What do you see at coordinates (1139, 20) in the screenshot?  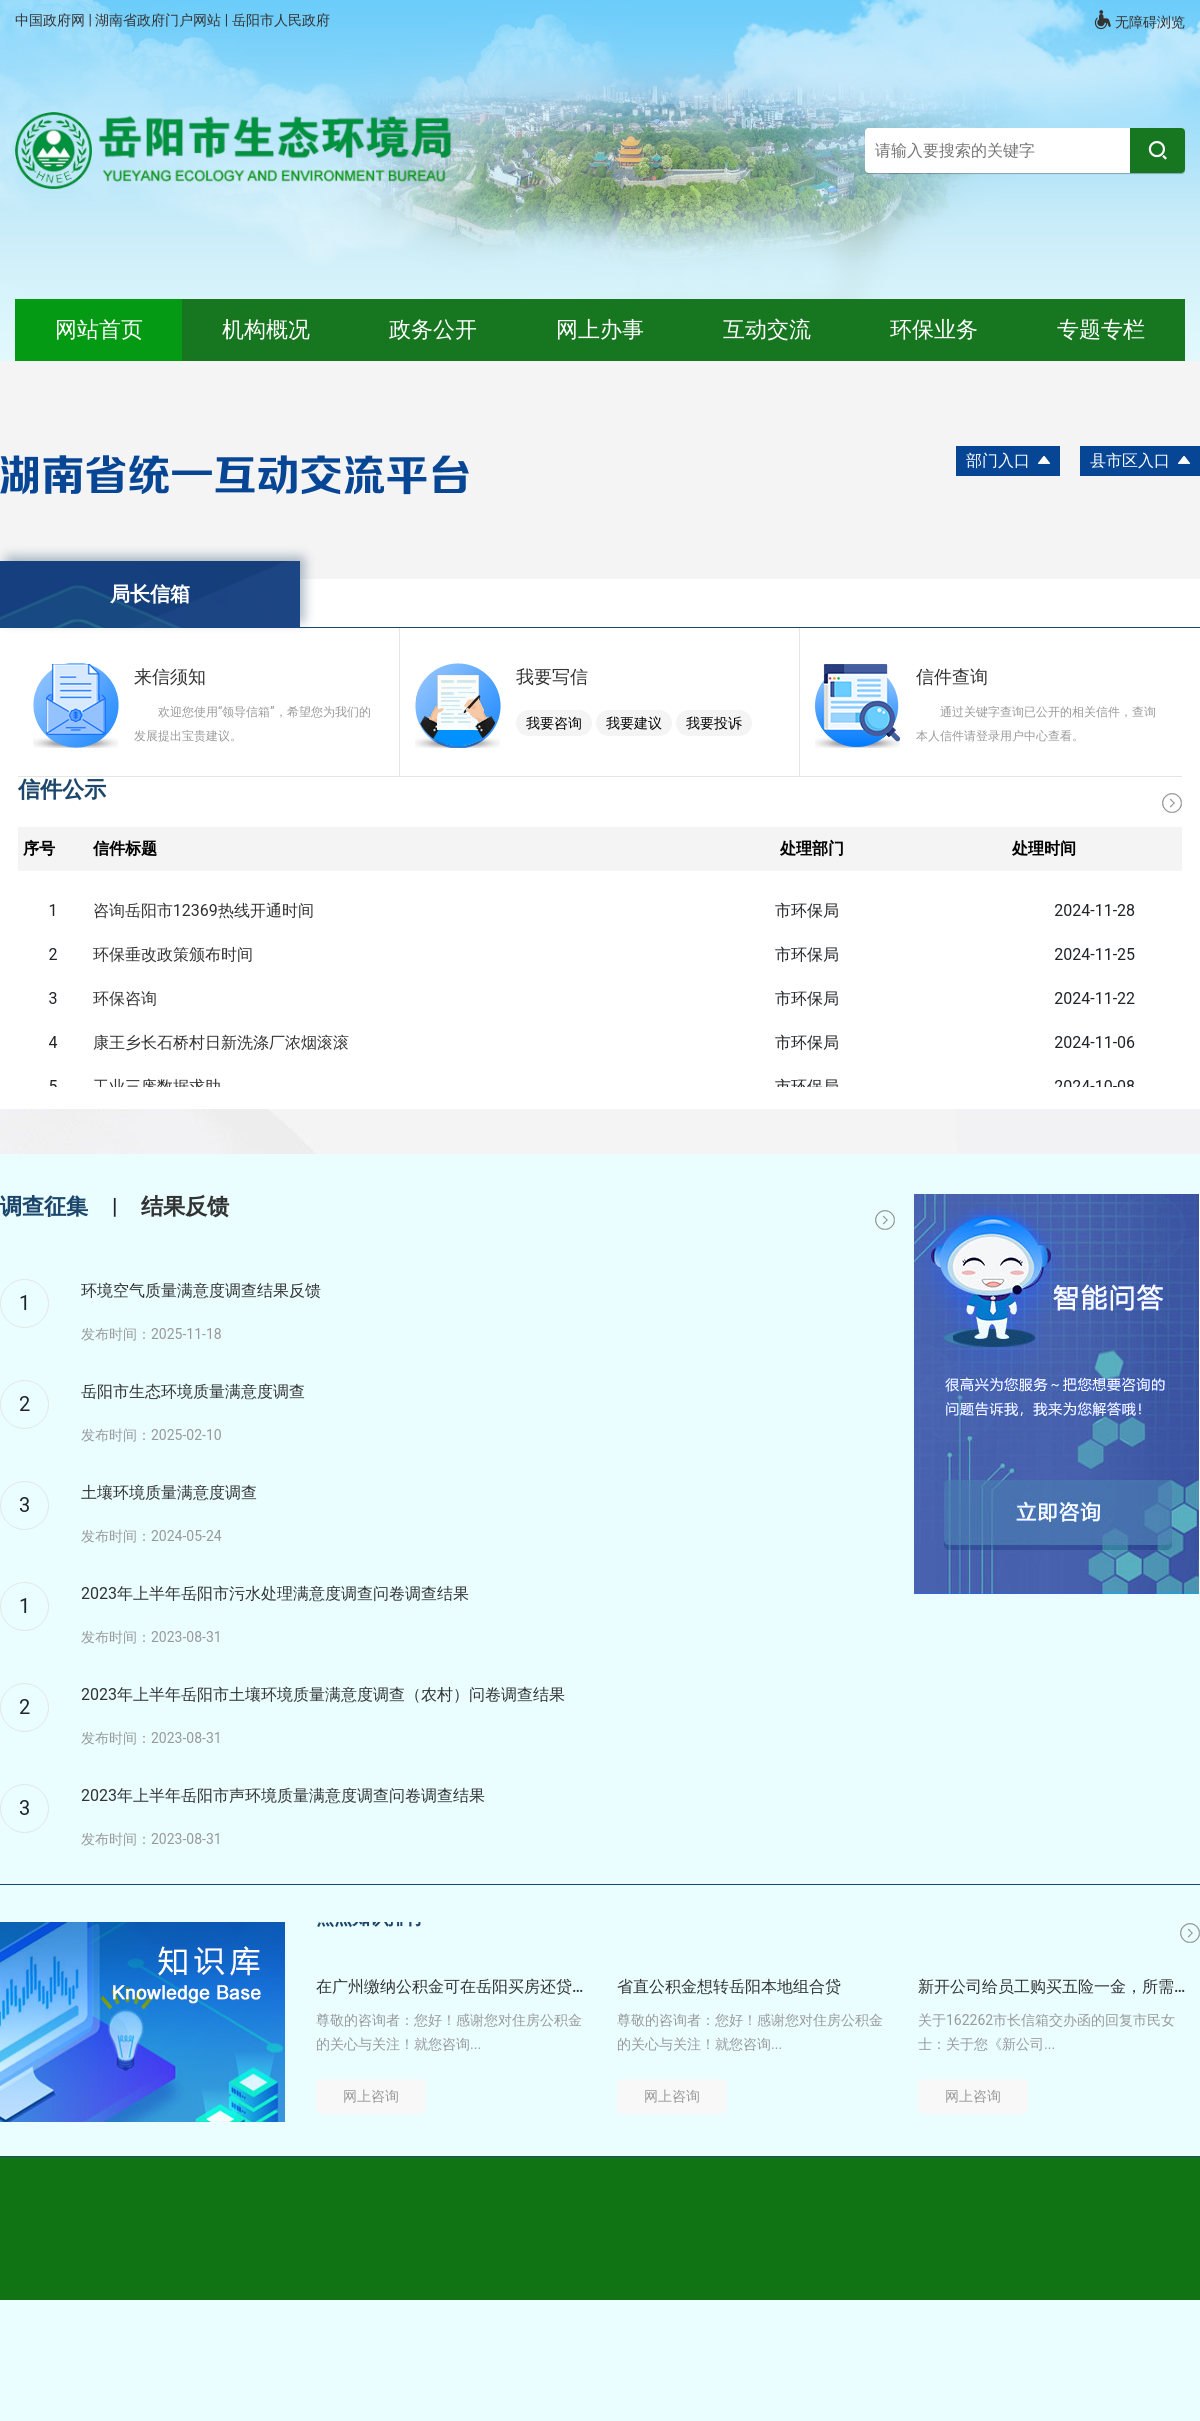 I see `无障碍浏览` at bounding box center [1139, 20].